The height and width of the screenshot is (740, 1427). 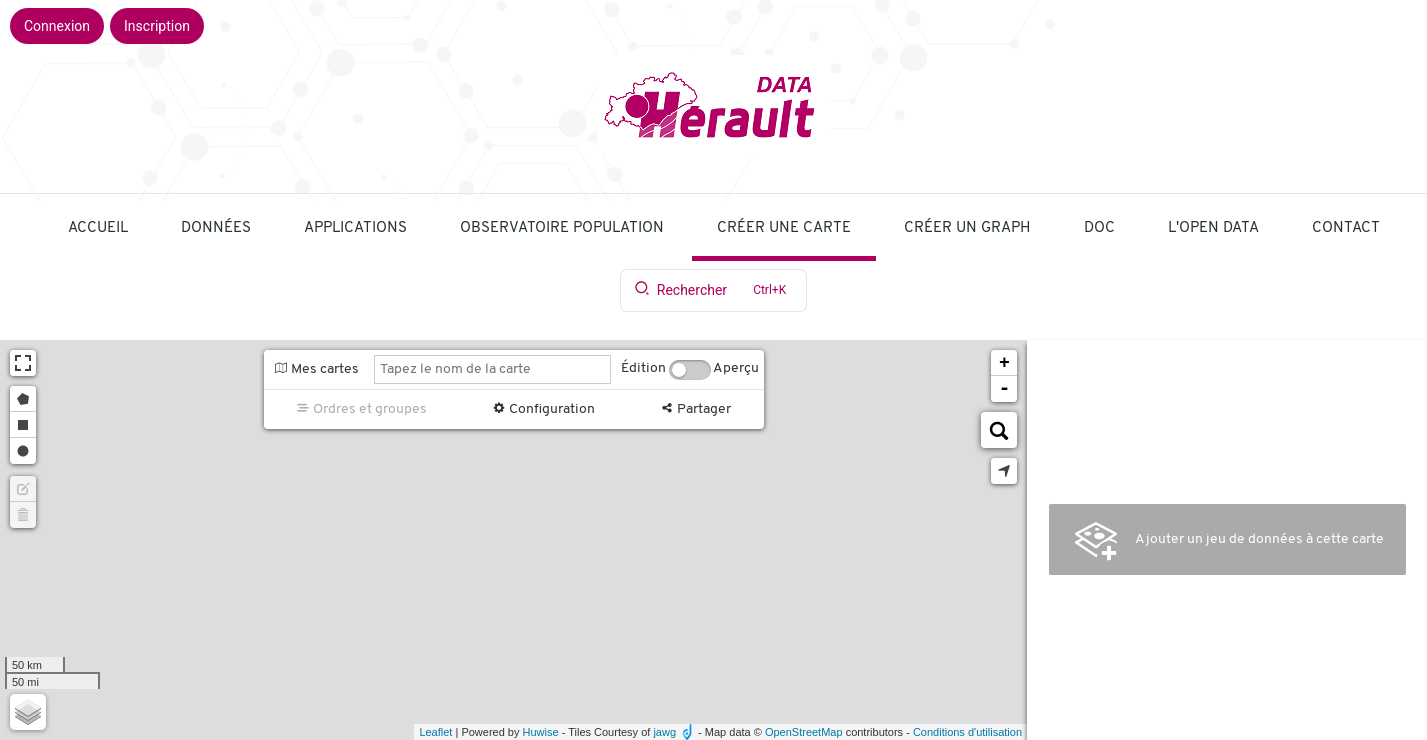 I want to click on OpenStreetMap, so click(x=804, y=732).